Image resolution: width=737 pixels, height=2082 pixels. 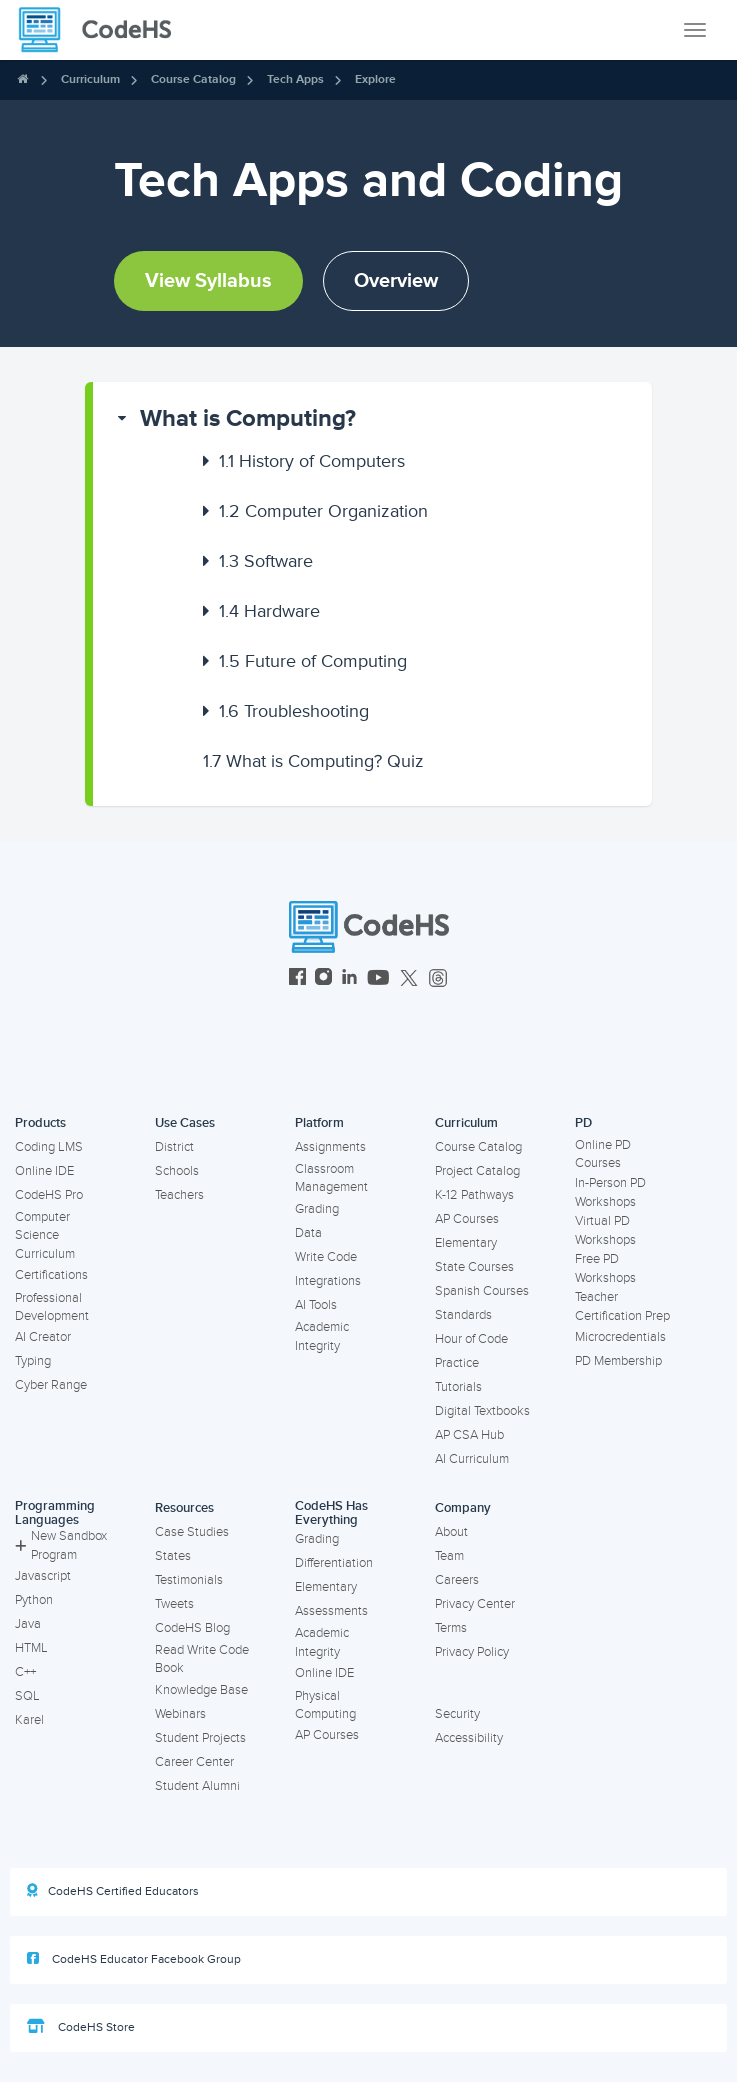 What do you see at coordinates (294, 711) in the screenshot?
I see `Troubleshooting` at bounding box center [294, 711].